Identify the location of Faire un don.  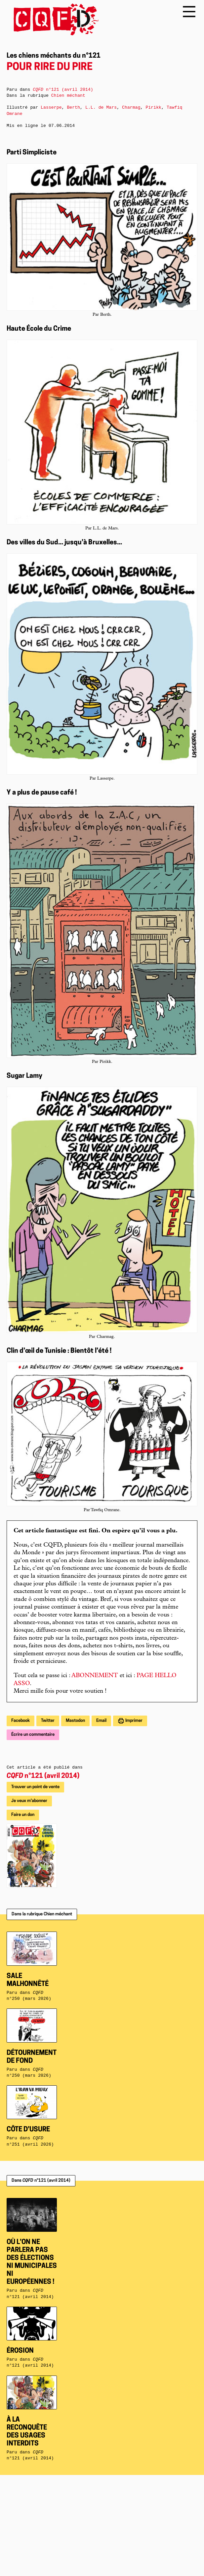
(22, 1815).